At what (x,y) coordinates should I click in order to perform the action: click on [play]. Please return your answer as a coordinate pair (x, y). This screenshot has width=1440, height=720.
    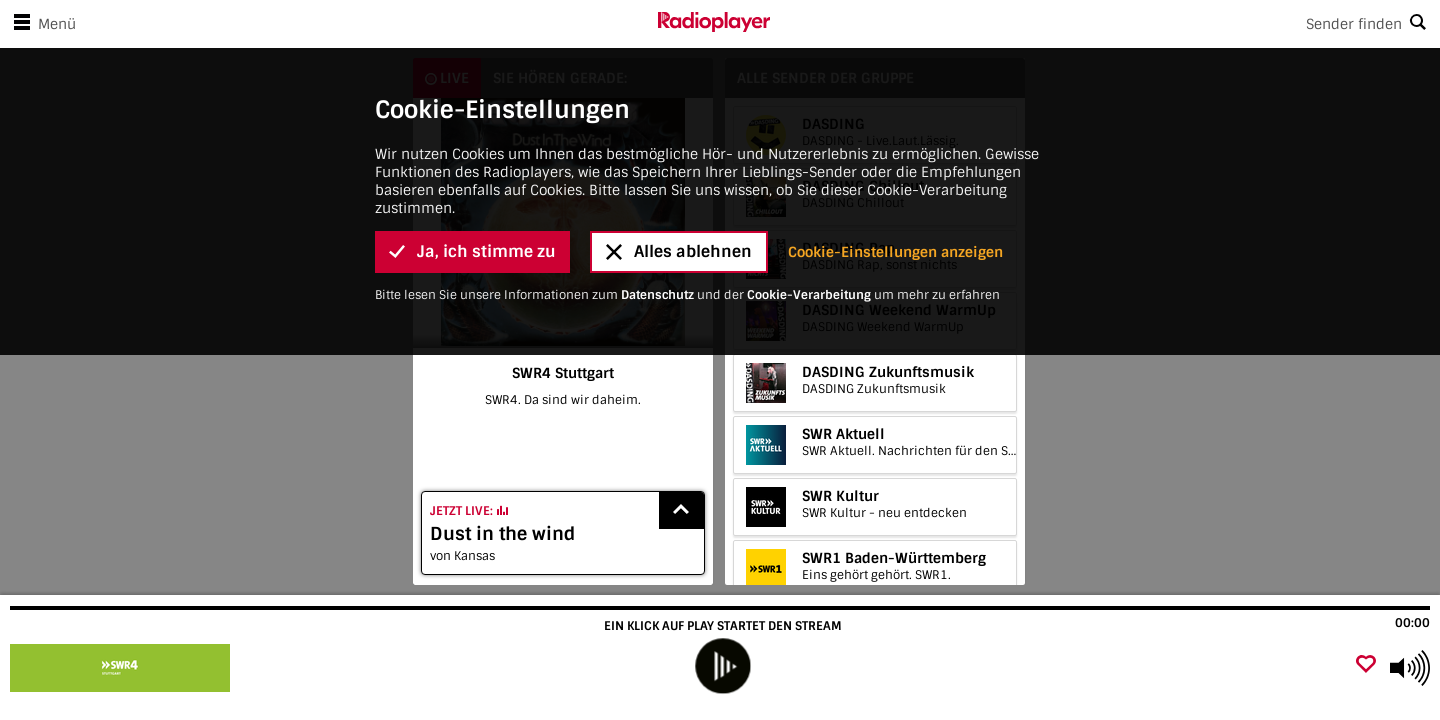
    Looking at the image, I should click on (723, 666).